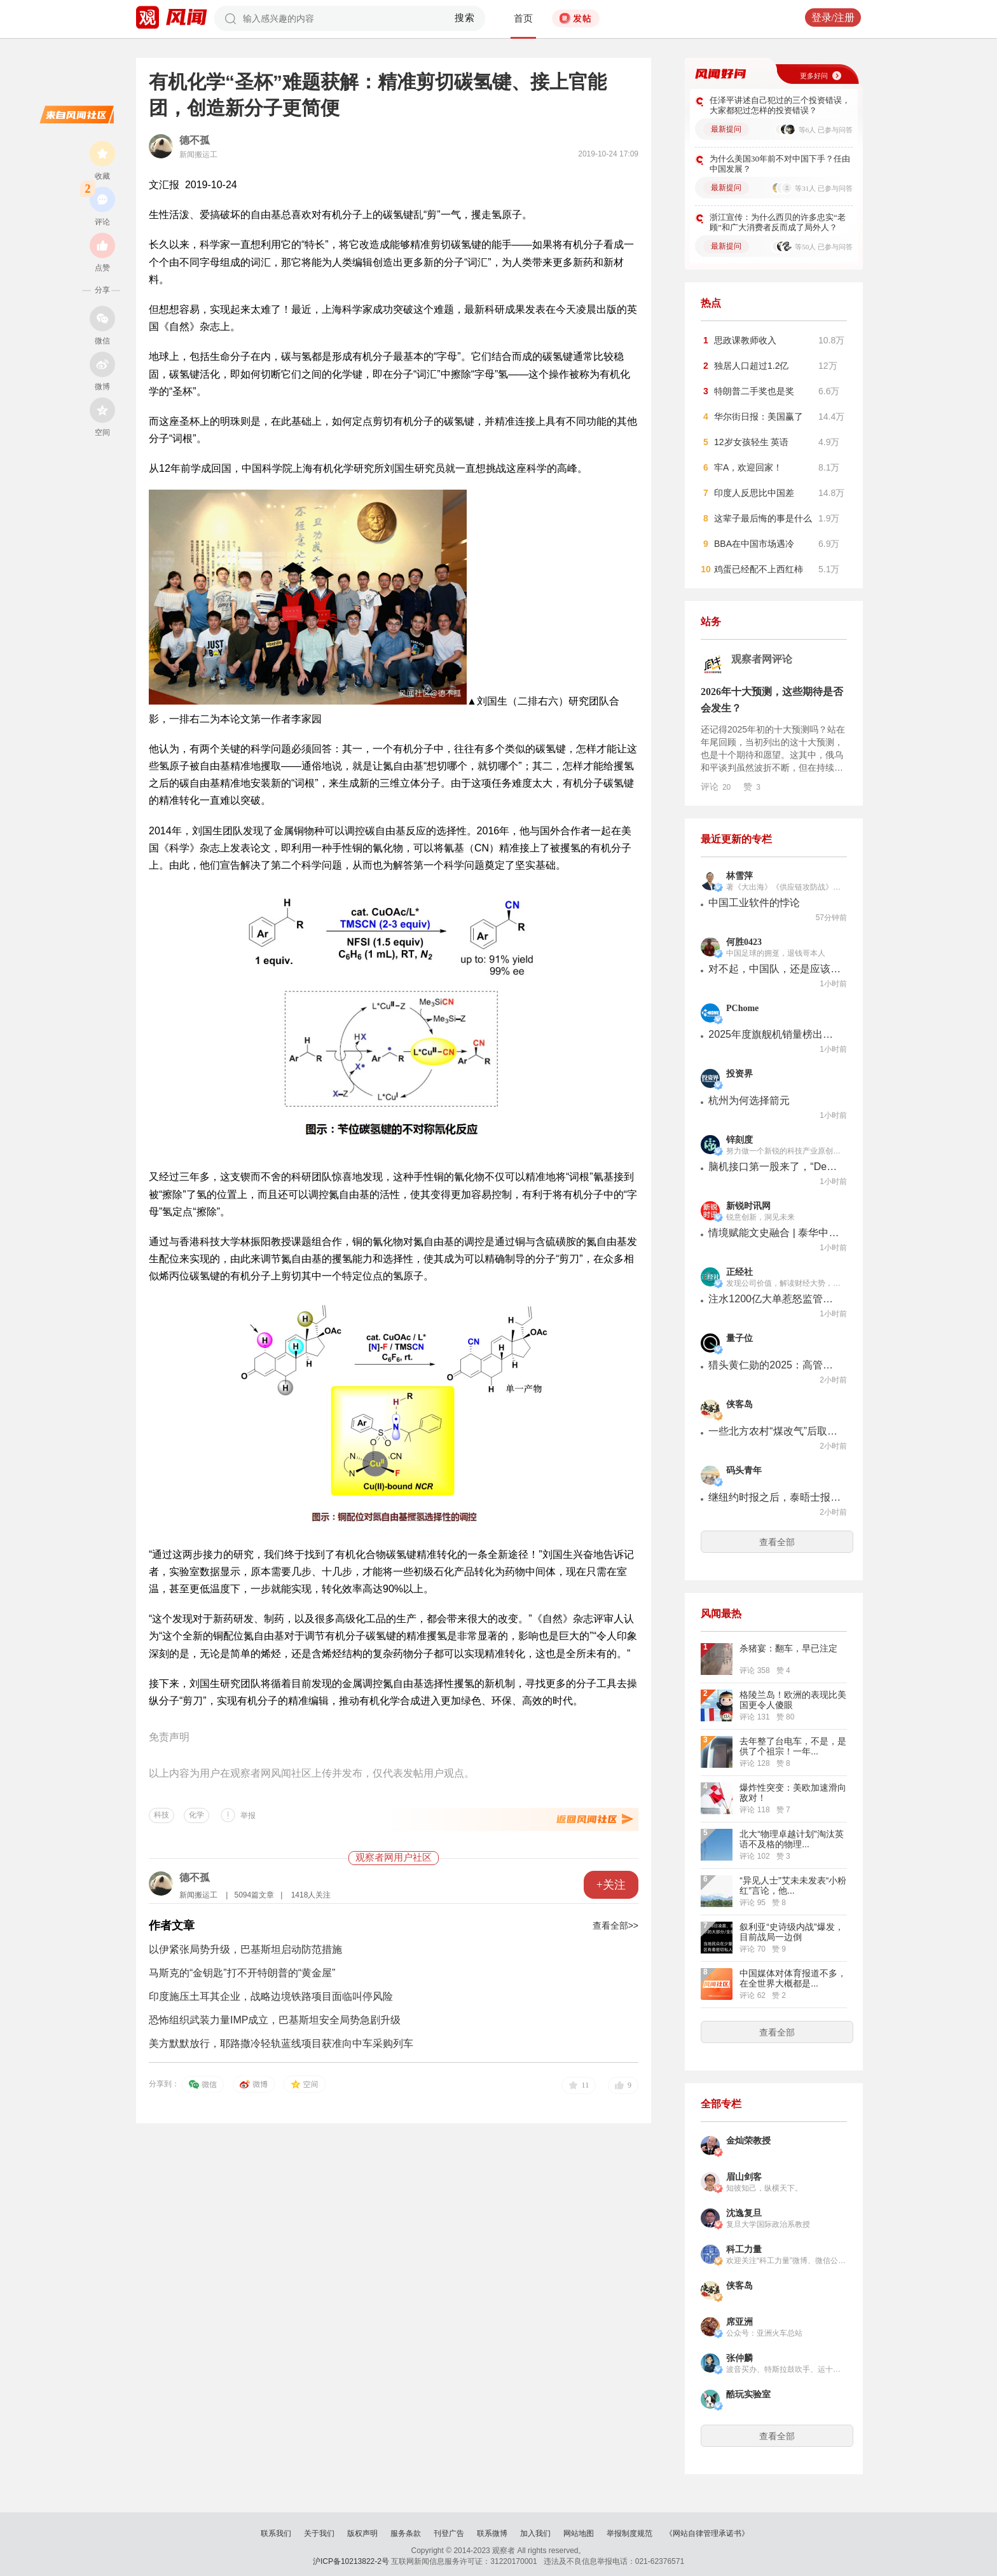 The width and height of the screenshot is (997, 2576). Describe the element at coordinates (196, 1814) in the screenshot. I see `化学` at that location.